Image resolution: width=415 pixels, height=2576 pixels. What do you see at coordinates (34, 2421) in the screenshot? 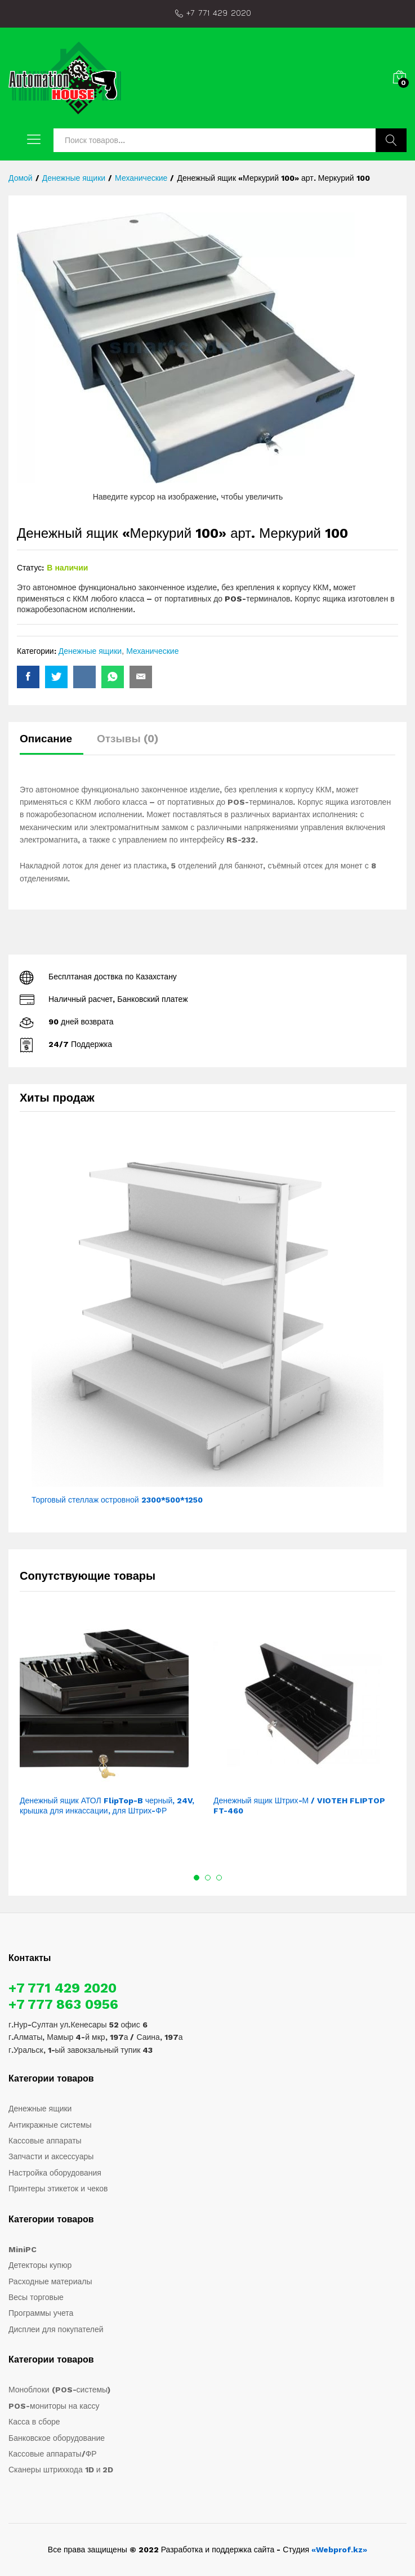
I see `Касса в сборе` at bounding box center [34, 2421].